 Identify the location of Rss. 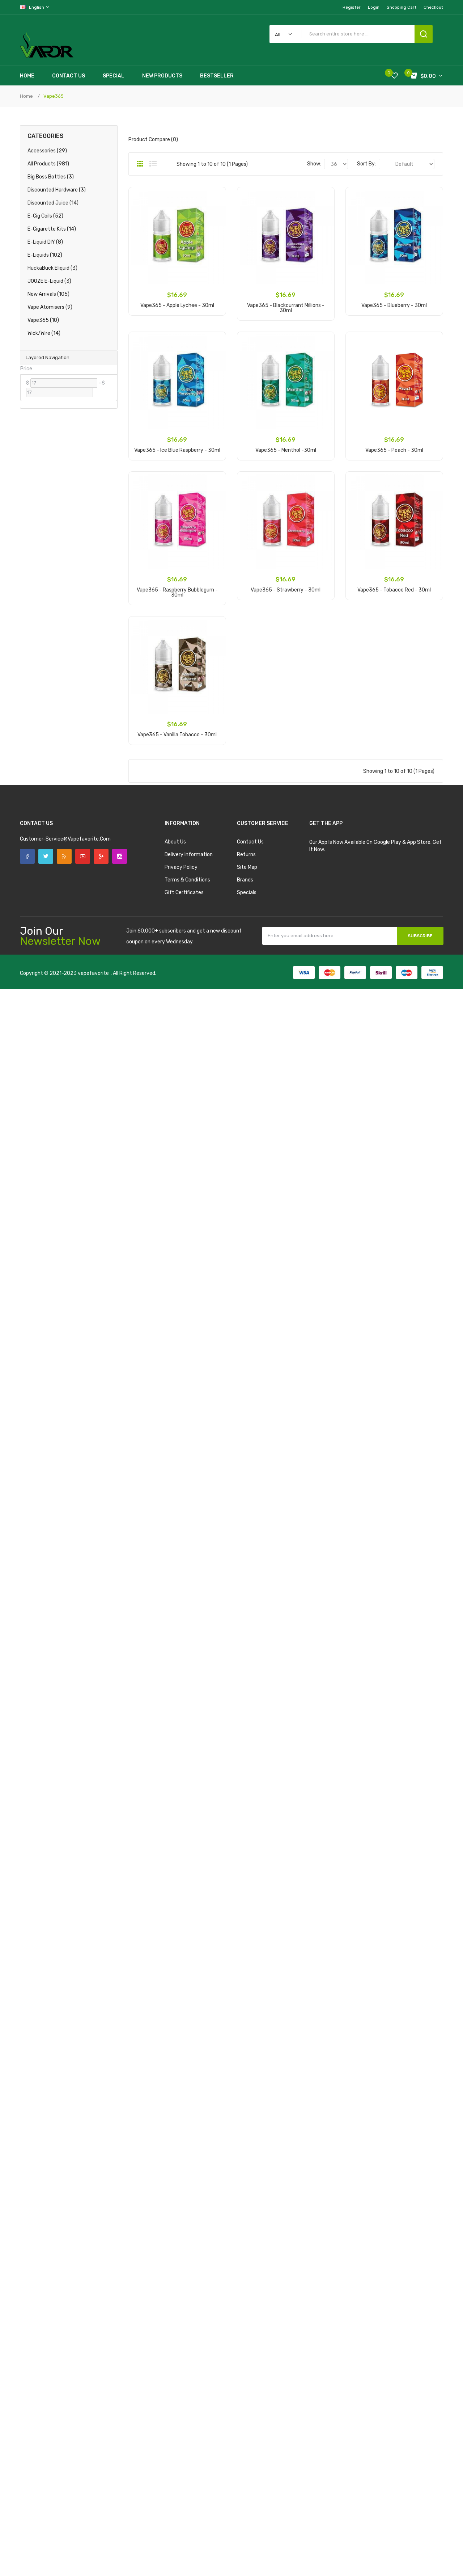
(64, 856).